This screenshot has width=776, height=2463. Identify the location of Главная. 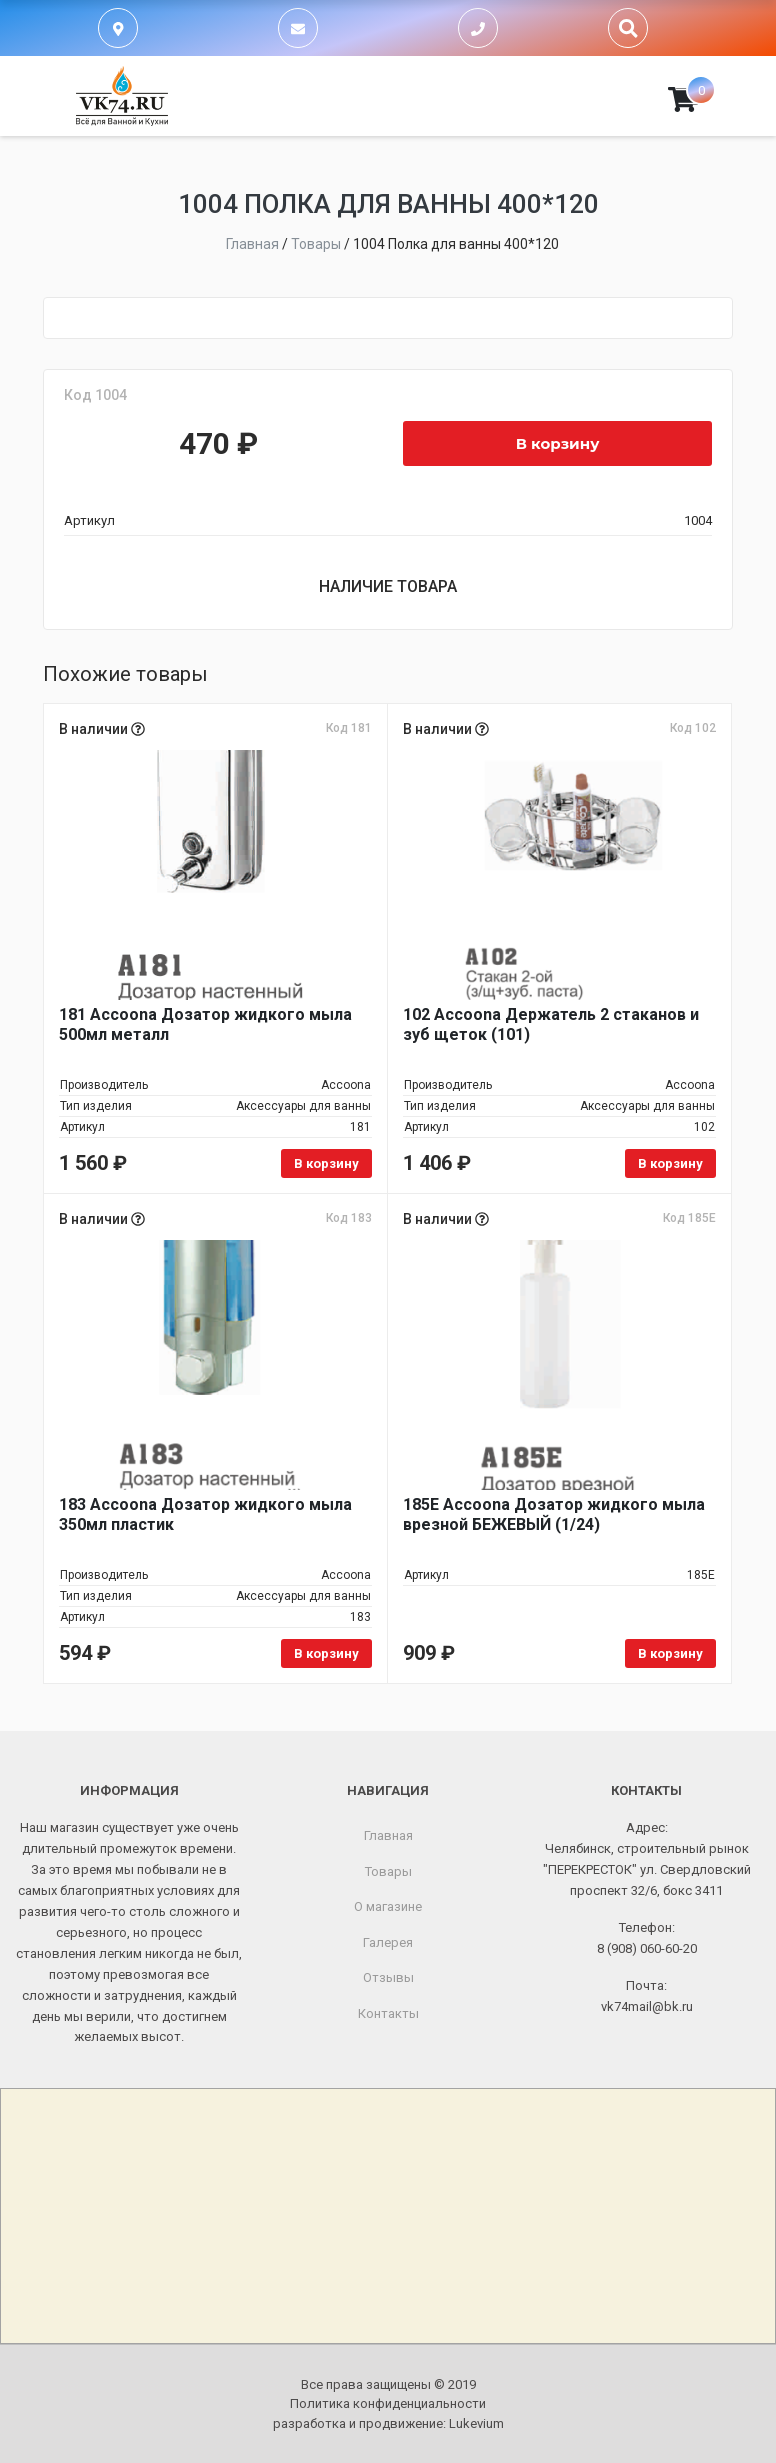
(388, 1835).